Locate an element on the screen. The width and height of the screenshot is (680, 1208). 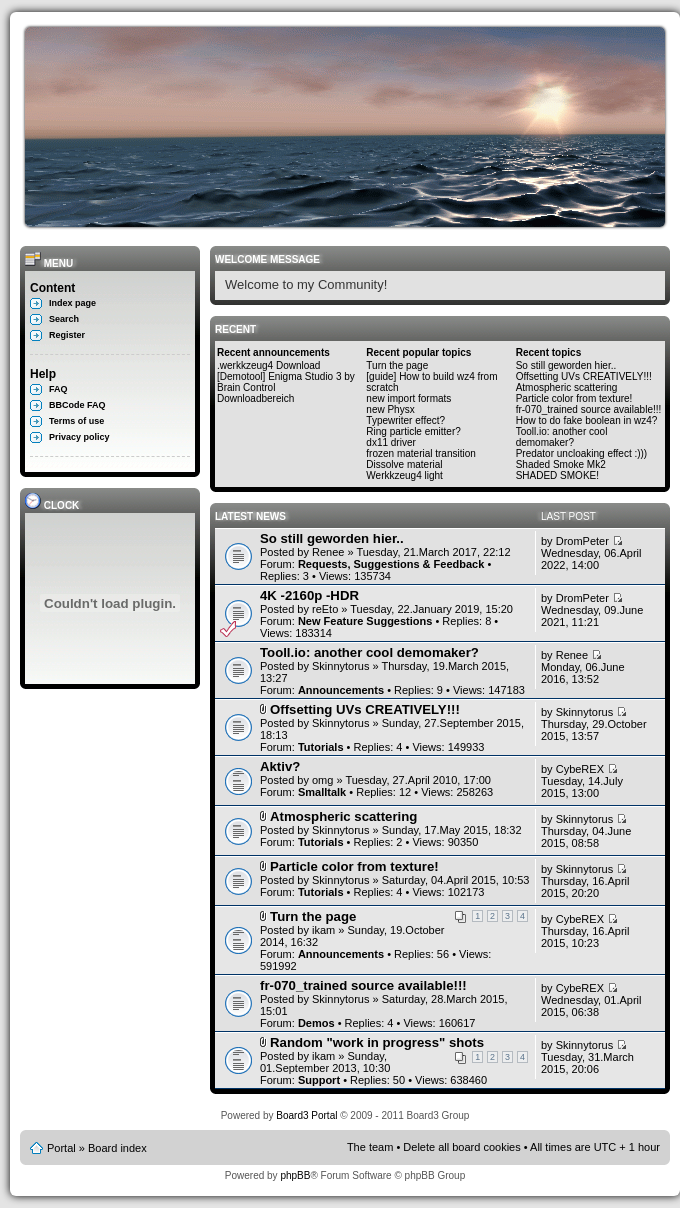
Privacy policy is located at coordinates (79, 437).